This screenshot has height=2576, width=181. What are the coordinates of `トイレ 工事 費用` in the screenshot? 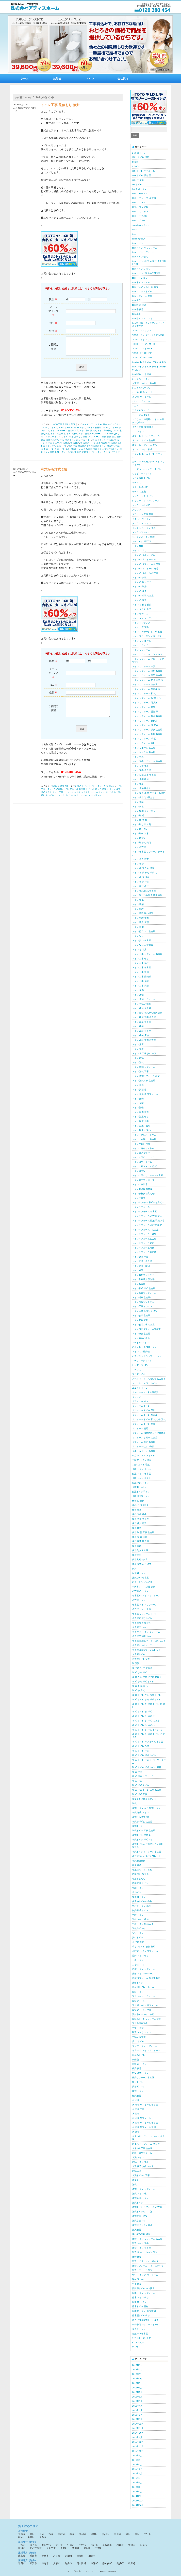 It's located at (140, 985).